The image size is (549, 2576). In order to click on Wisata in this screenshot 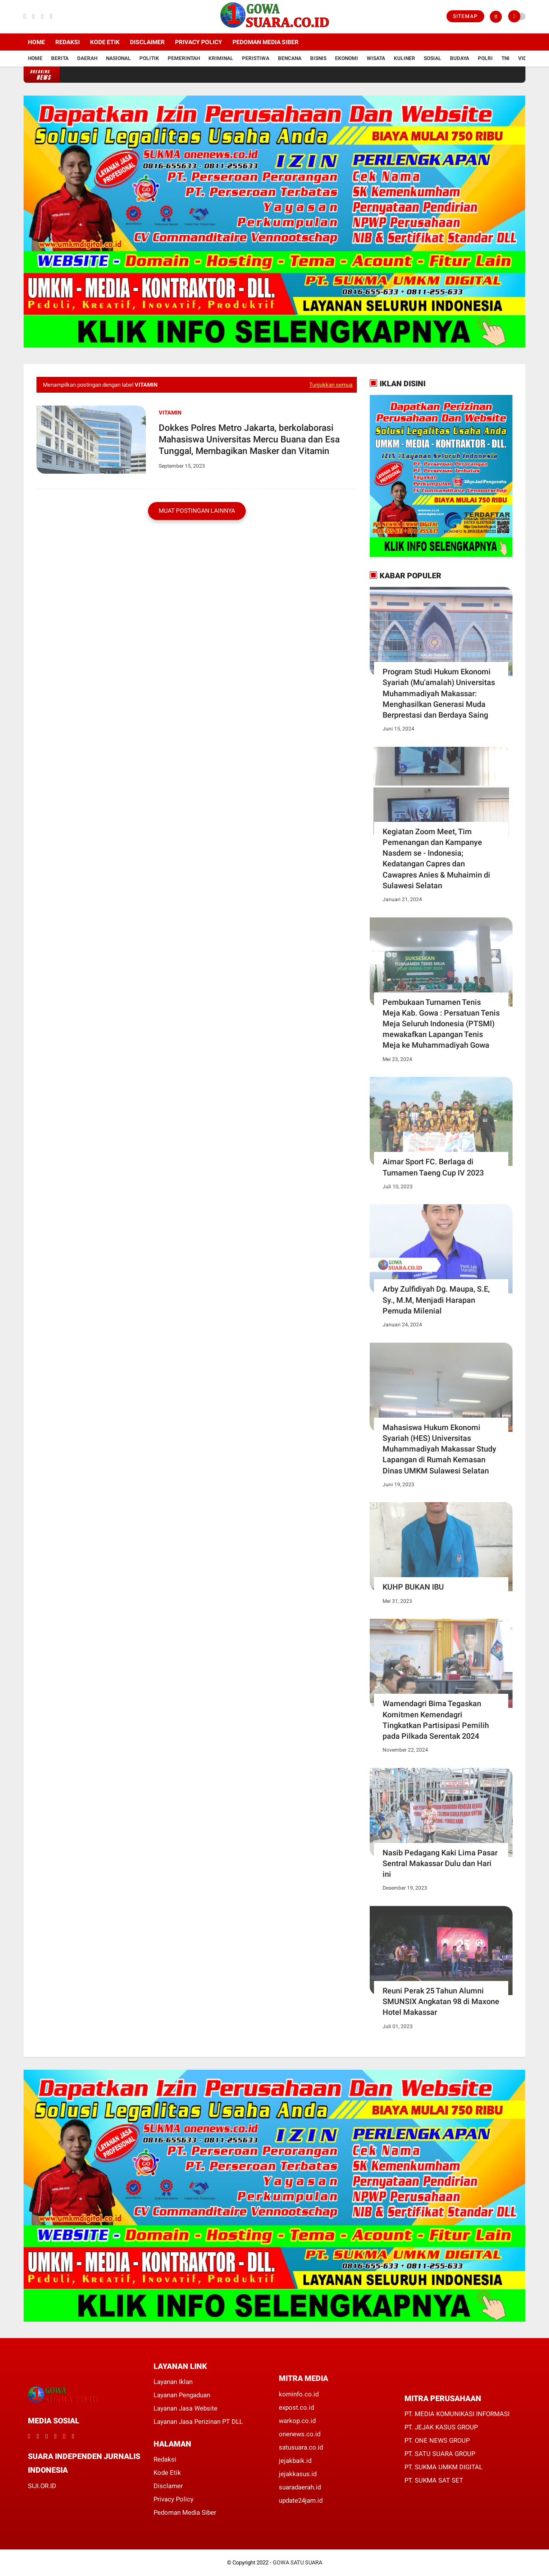, I will do `click(376, 58)`.